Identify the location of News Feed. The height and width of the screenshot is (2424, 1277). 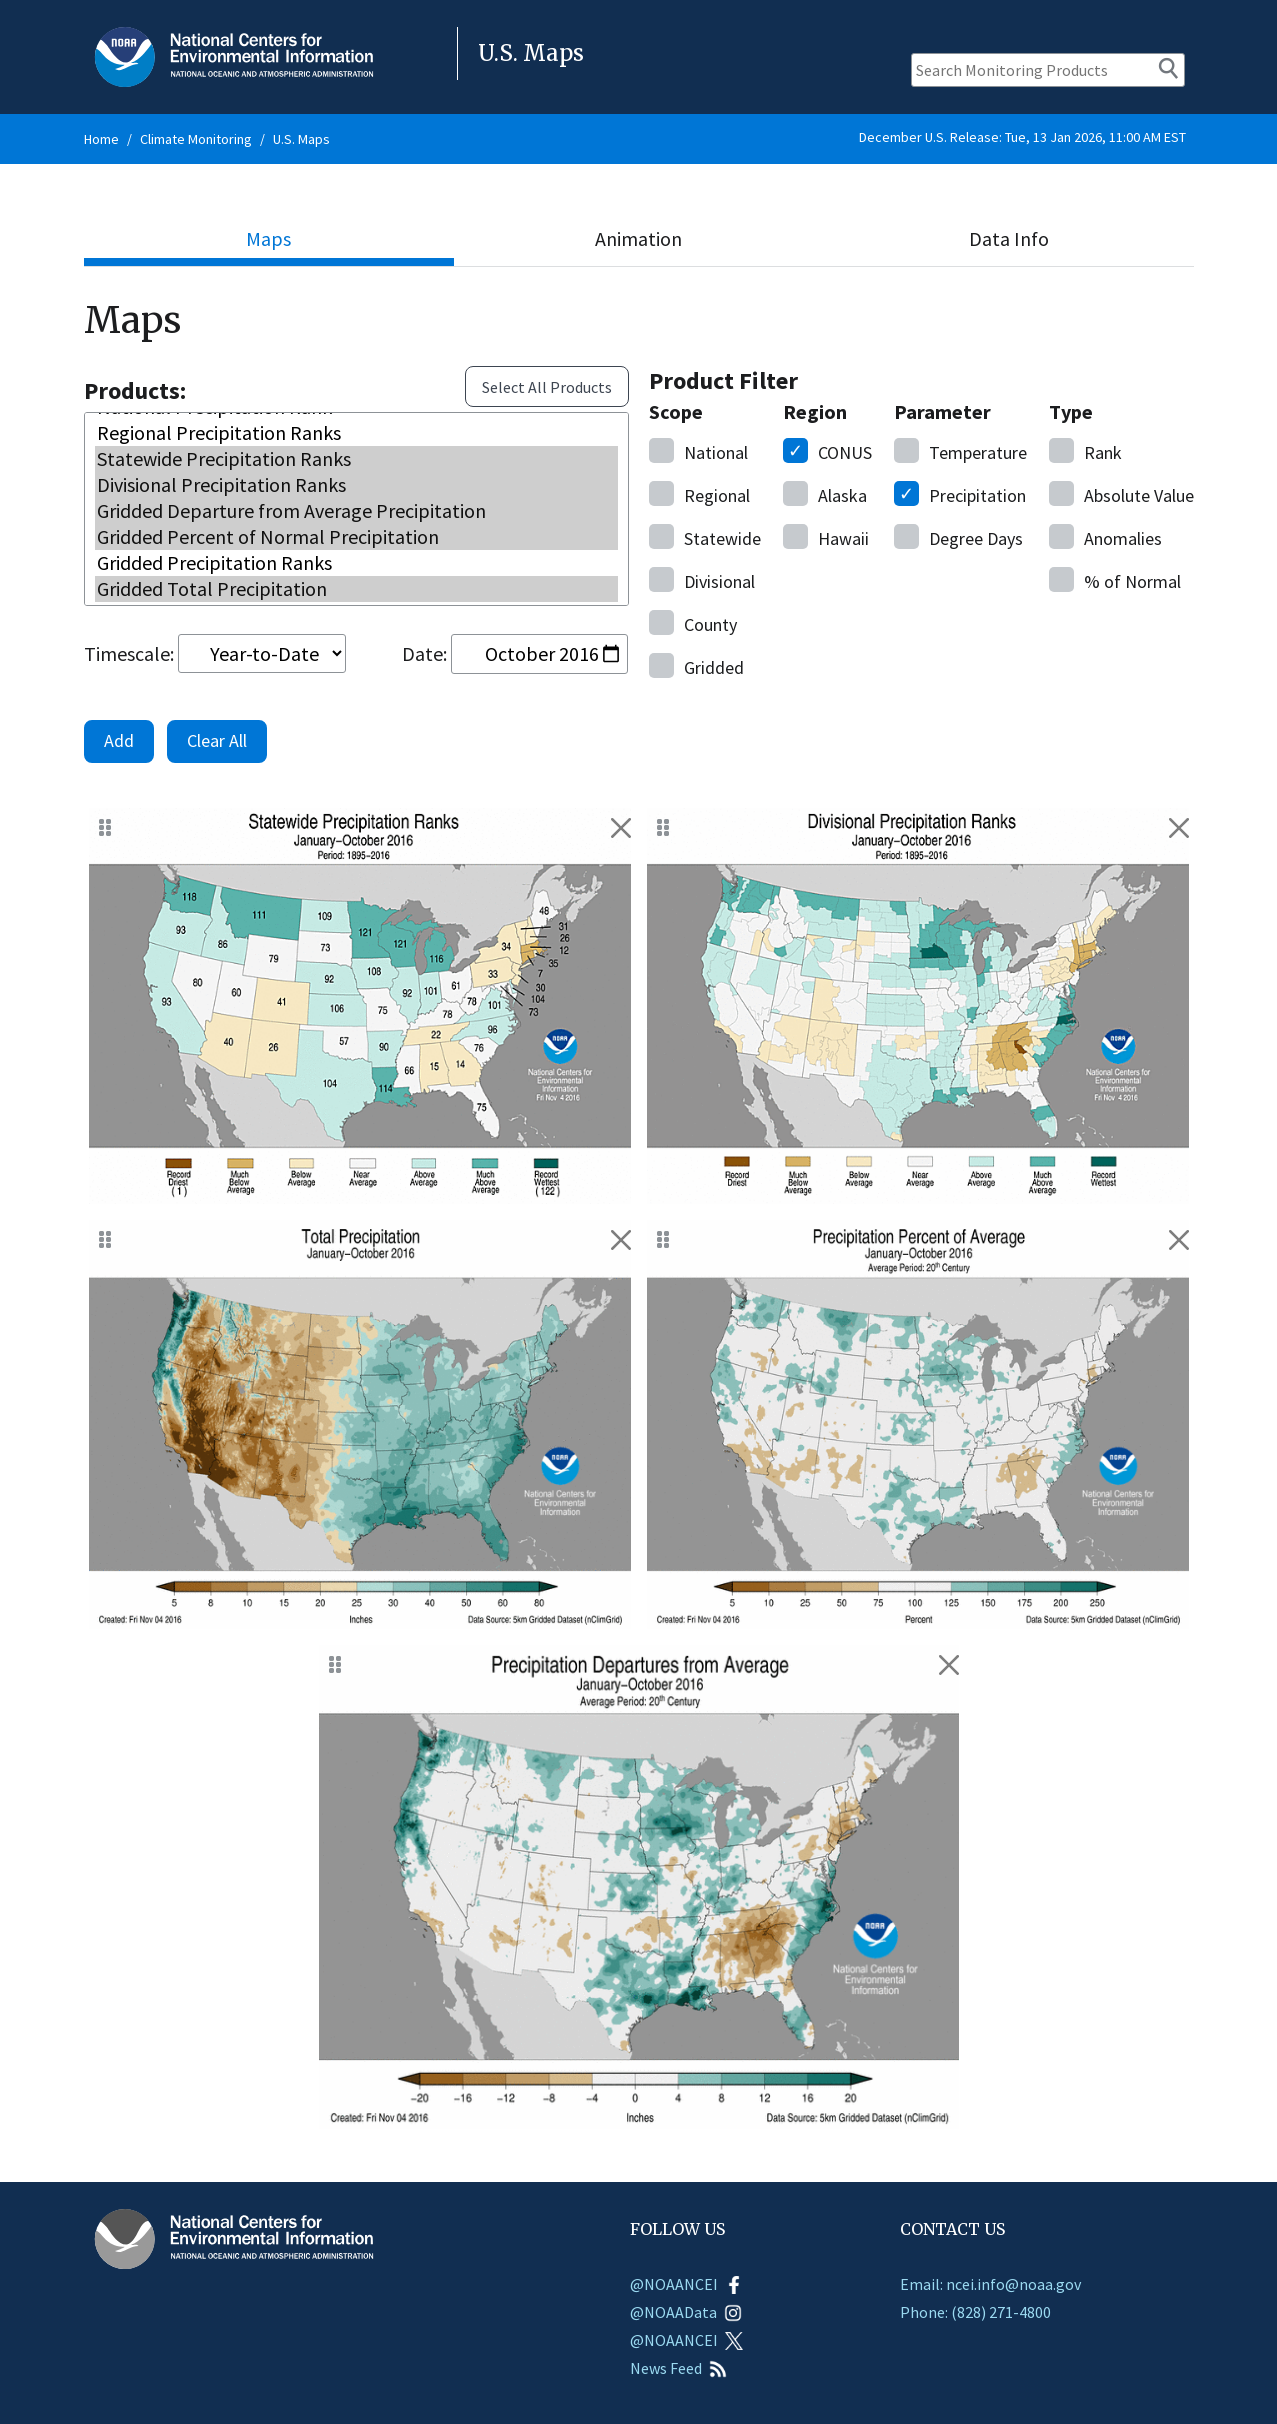
(678, 2368).